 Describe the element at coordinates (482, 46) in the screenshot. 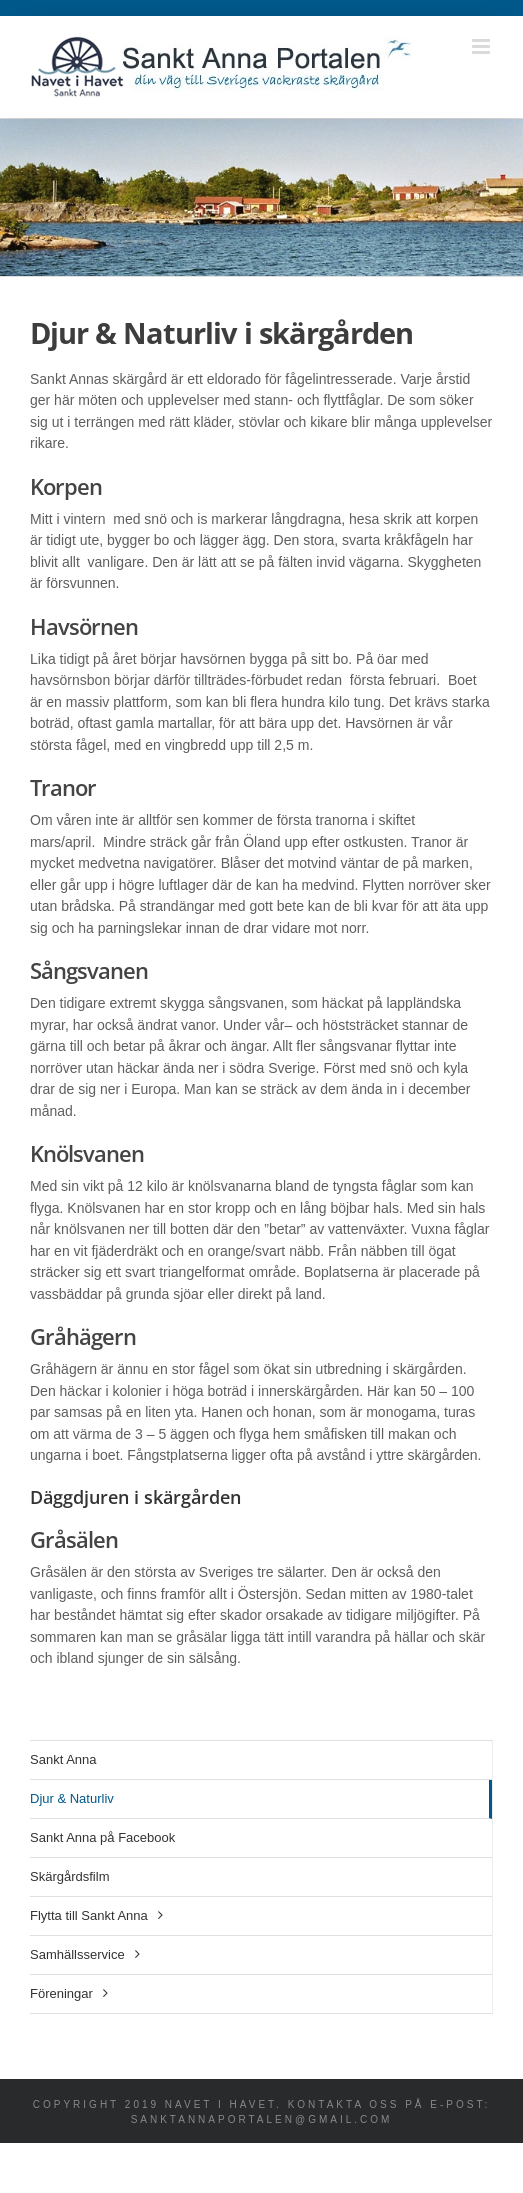

I see `[Växla mobilmeny]` at that location.